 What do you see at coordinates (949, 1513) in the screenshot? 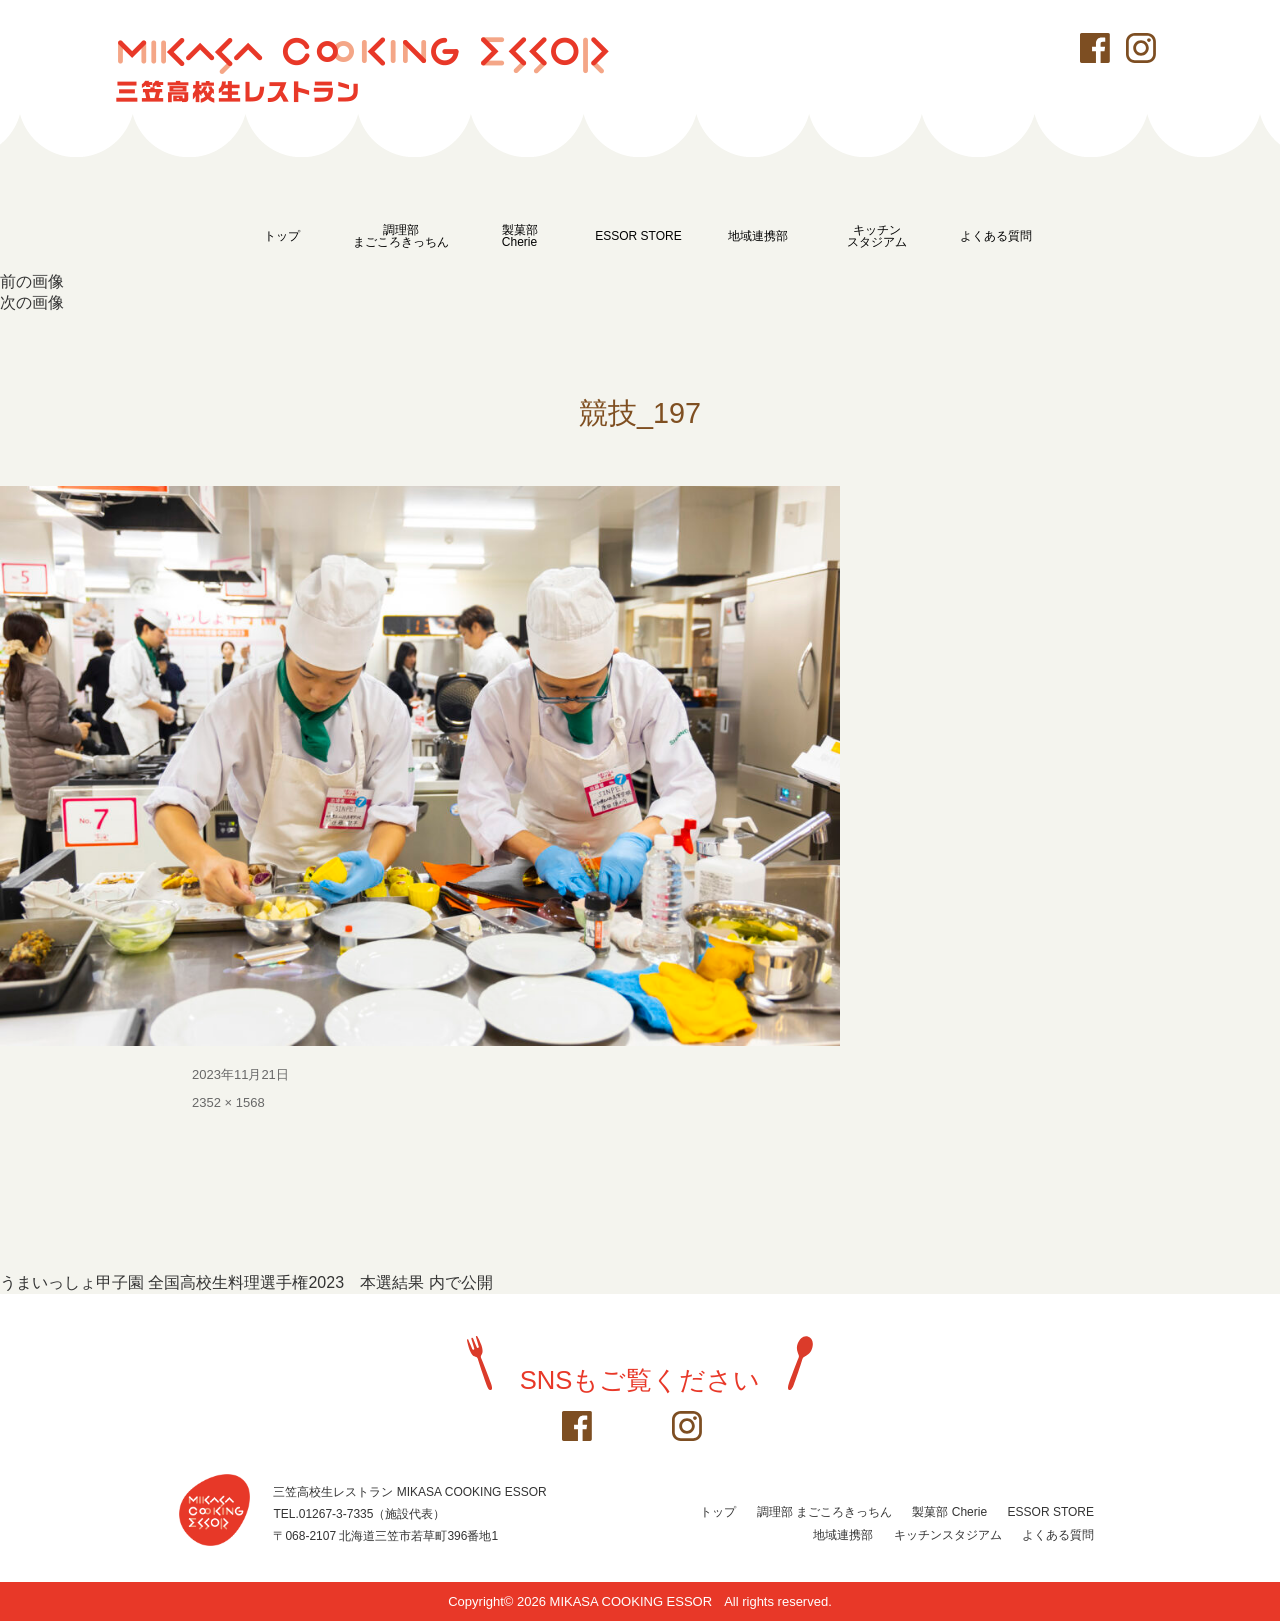
I see `製菓部 Cherie` at bounding box center [949, 1513].